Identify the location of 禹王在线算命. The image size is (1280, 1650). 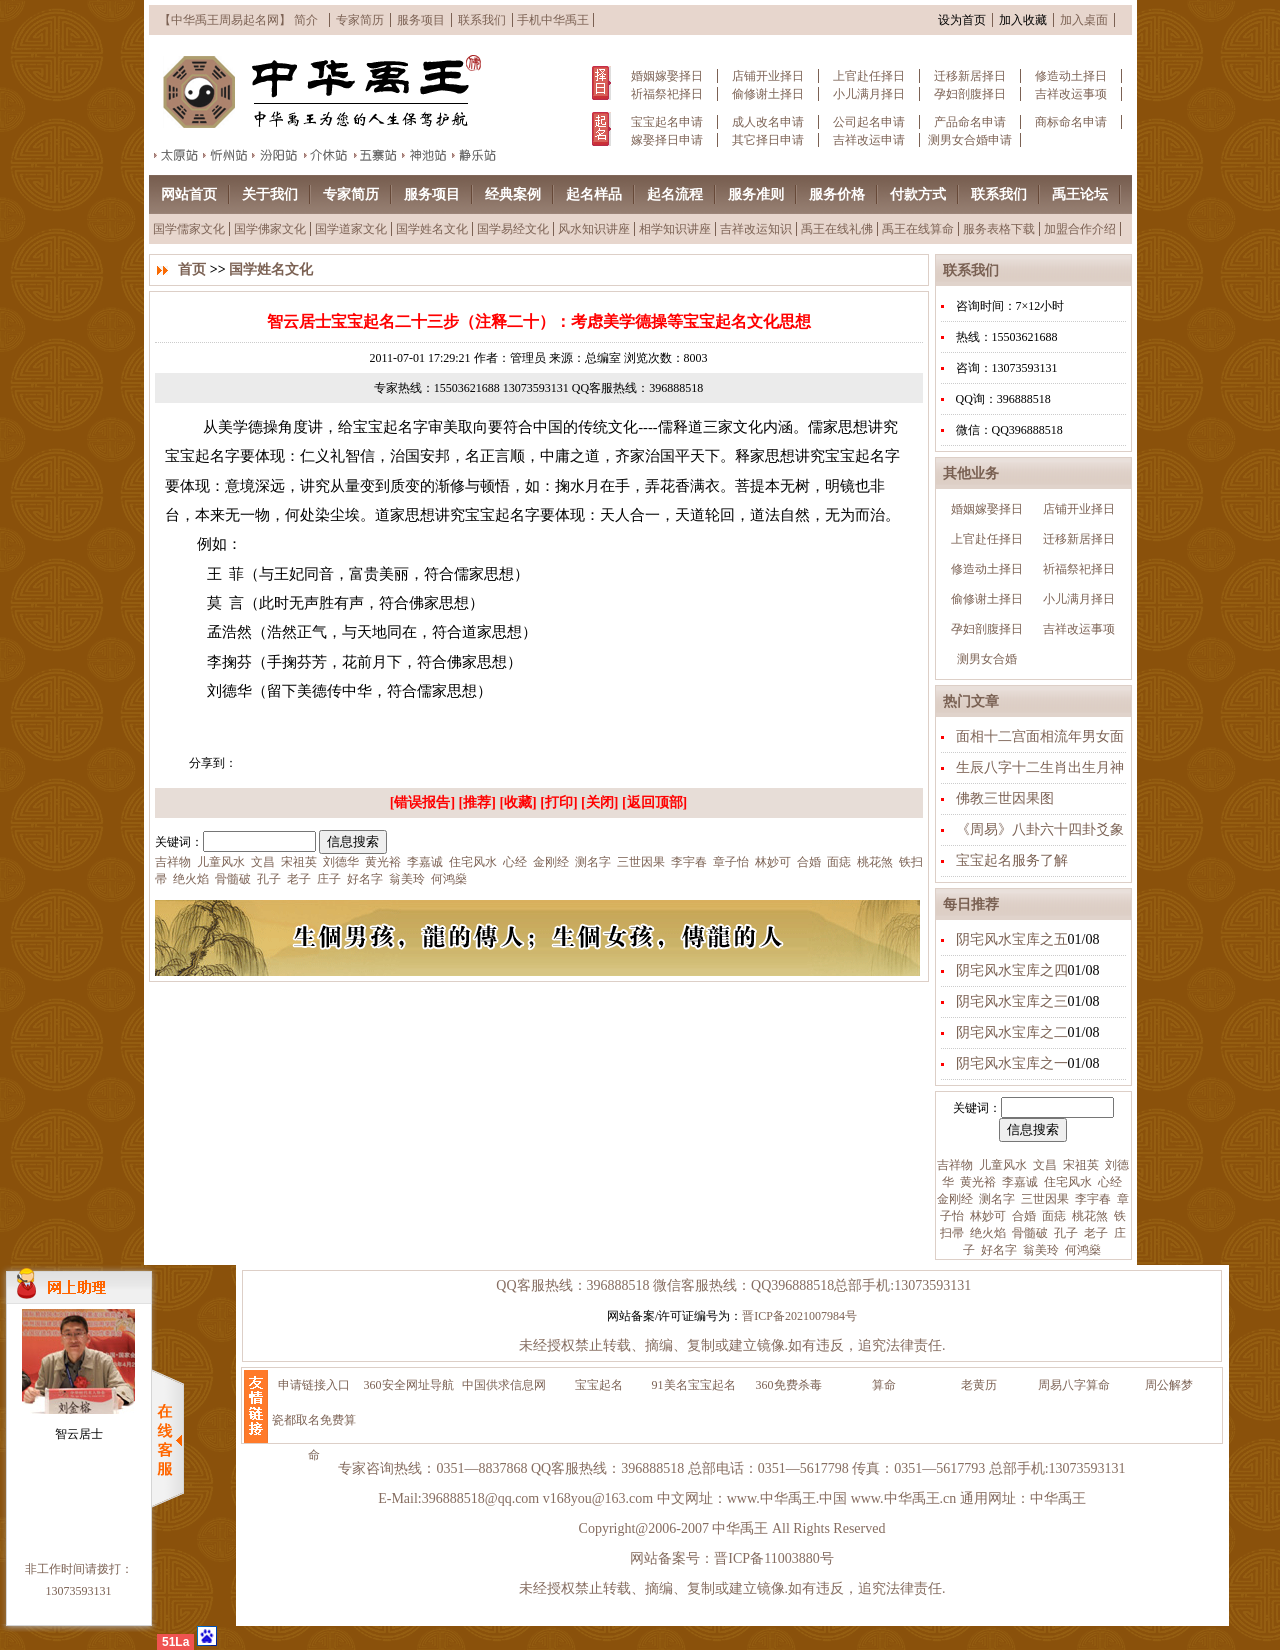
(918, 229).